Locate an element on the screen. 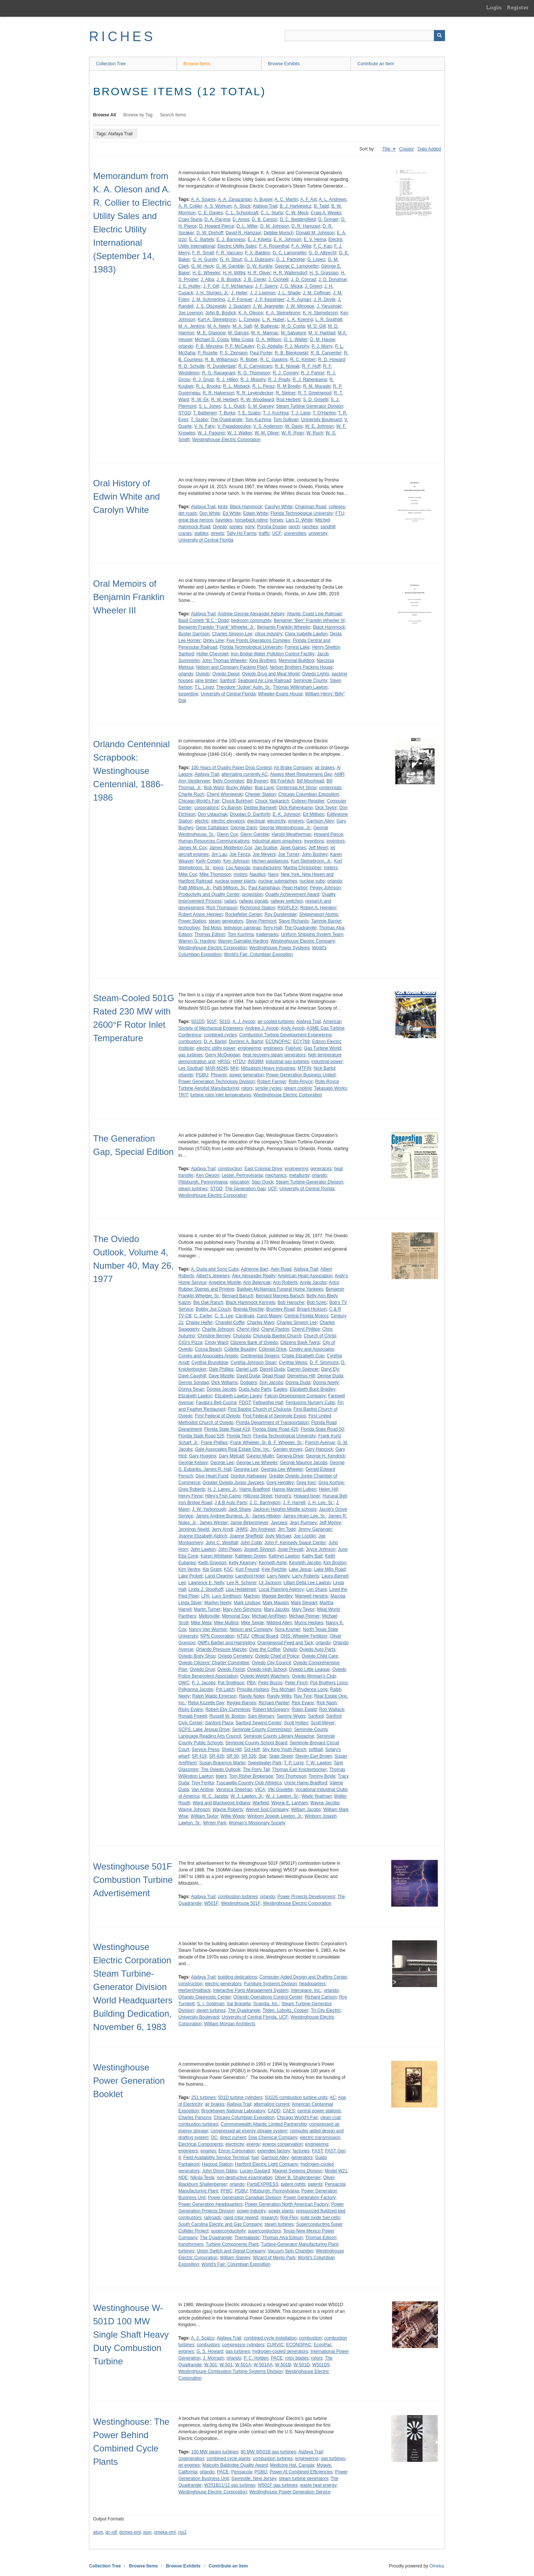 The image size is (534, 2576). Veronica Sheehan is located at coordinates (234, 1789).